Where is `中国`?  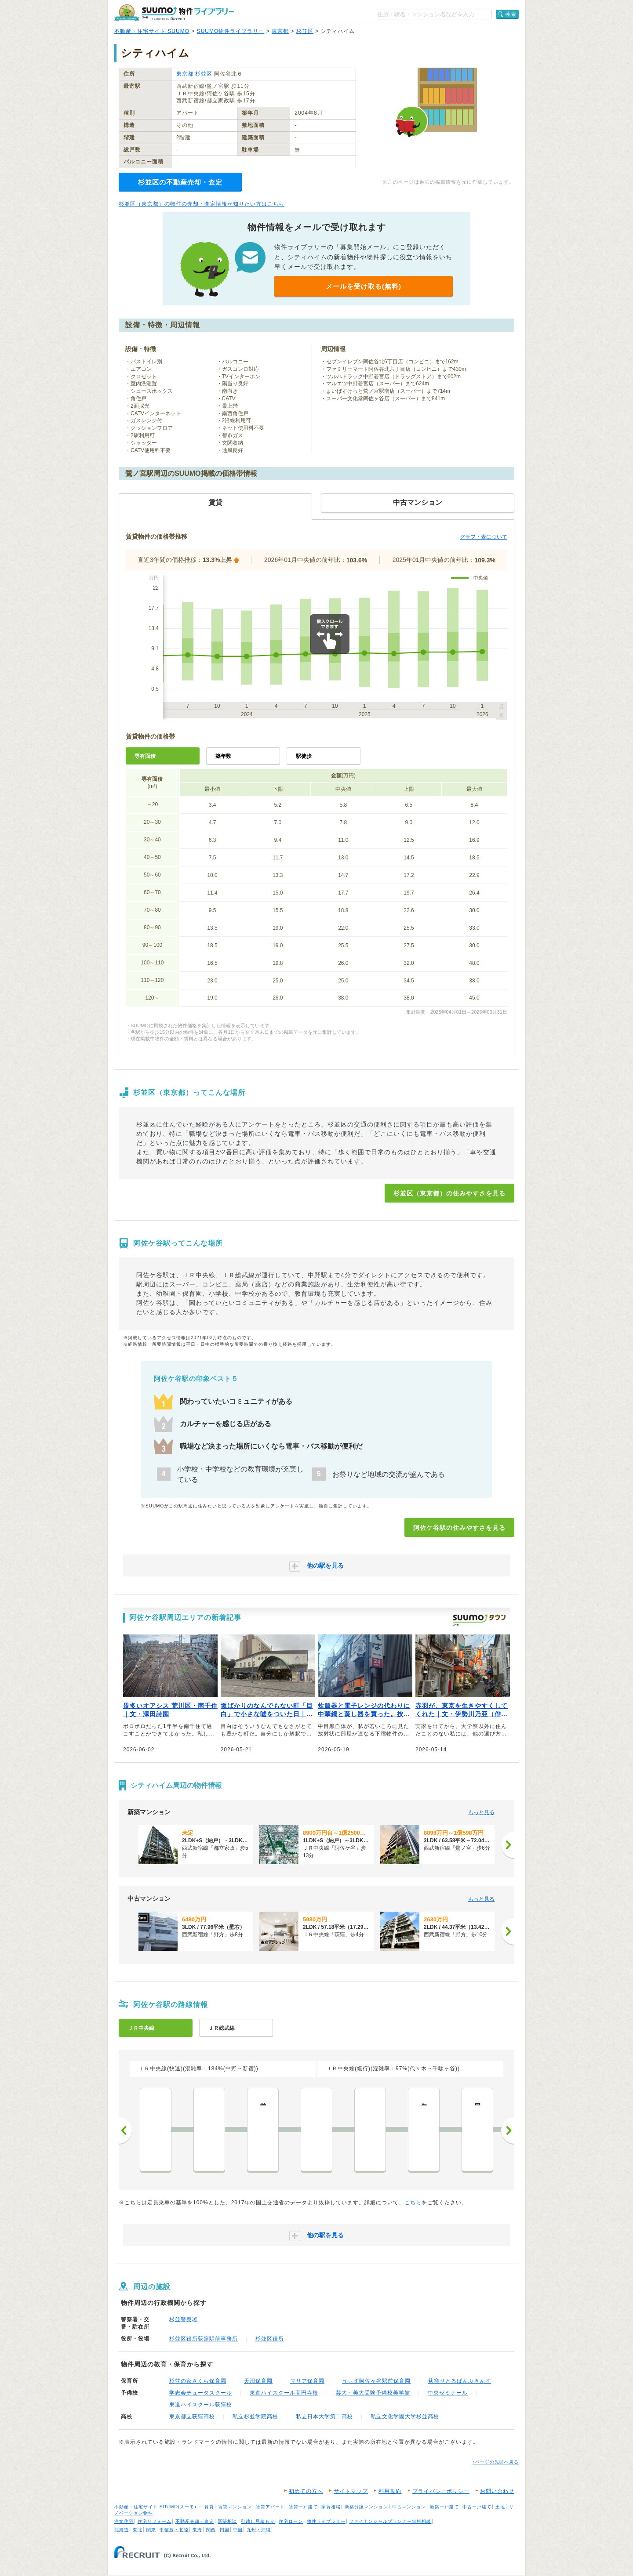
中国 is located at coordinates (238, 2529).